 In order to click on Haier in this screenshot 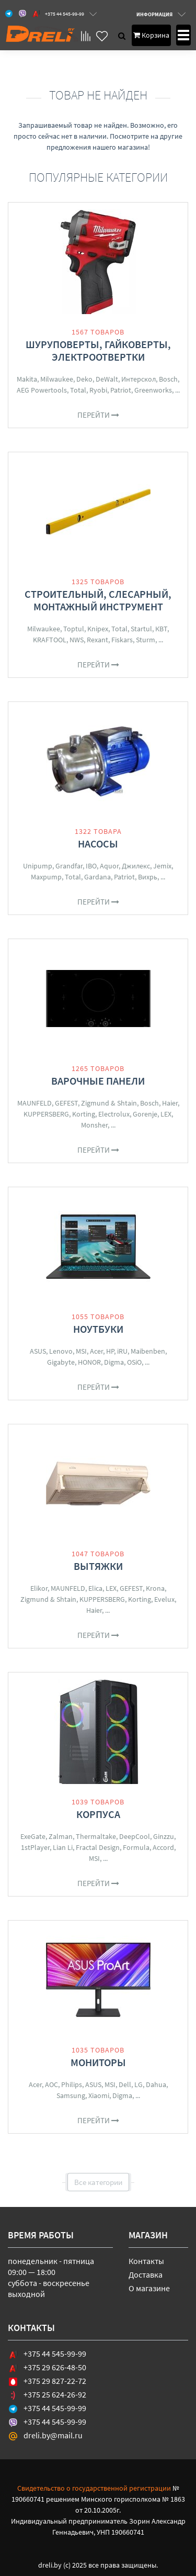, I will do `click(170, 1103)`.